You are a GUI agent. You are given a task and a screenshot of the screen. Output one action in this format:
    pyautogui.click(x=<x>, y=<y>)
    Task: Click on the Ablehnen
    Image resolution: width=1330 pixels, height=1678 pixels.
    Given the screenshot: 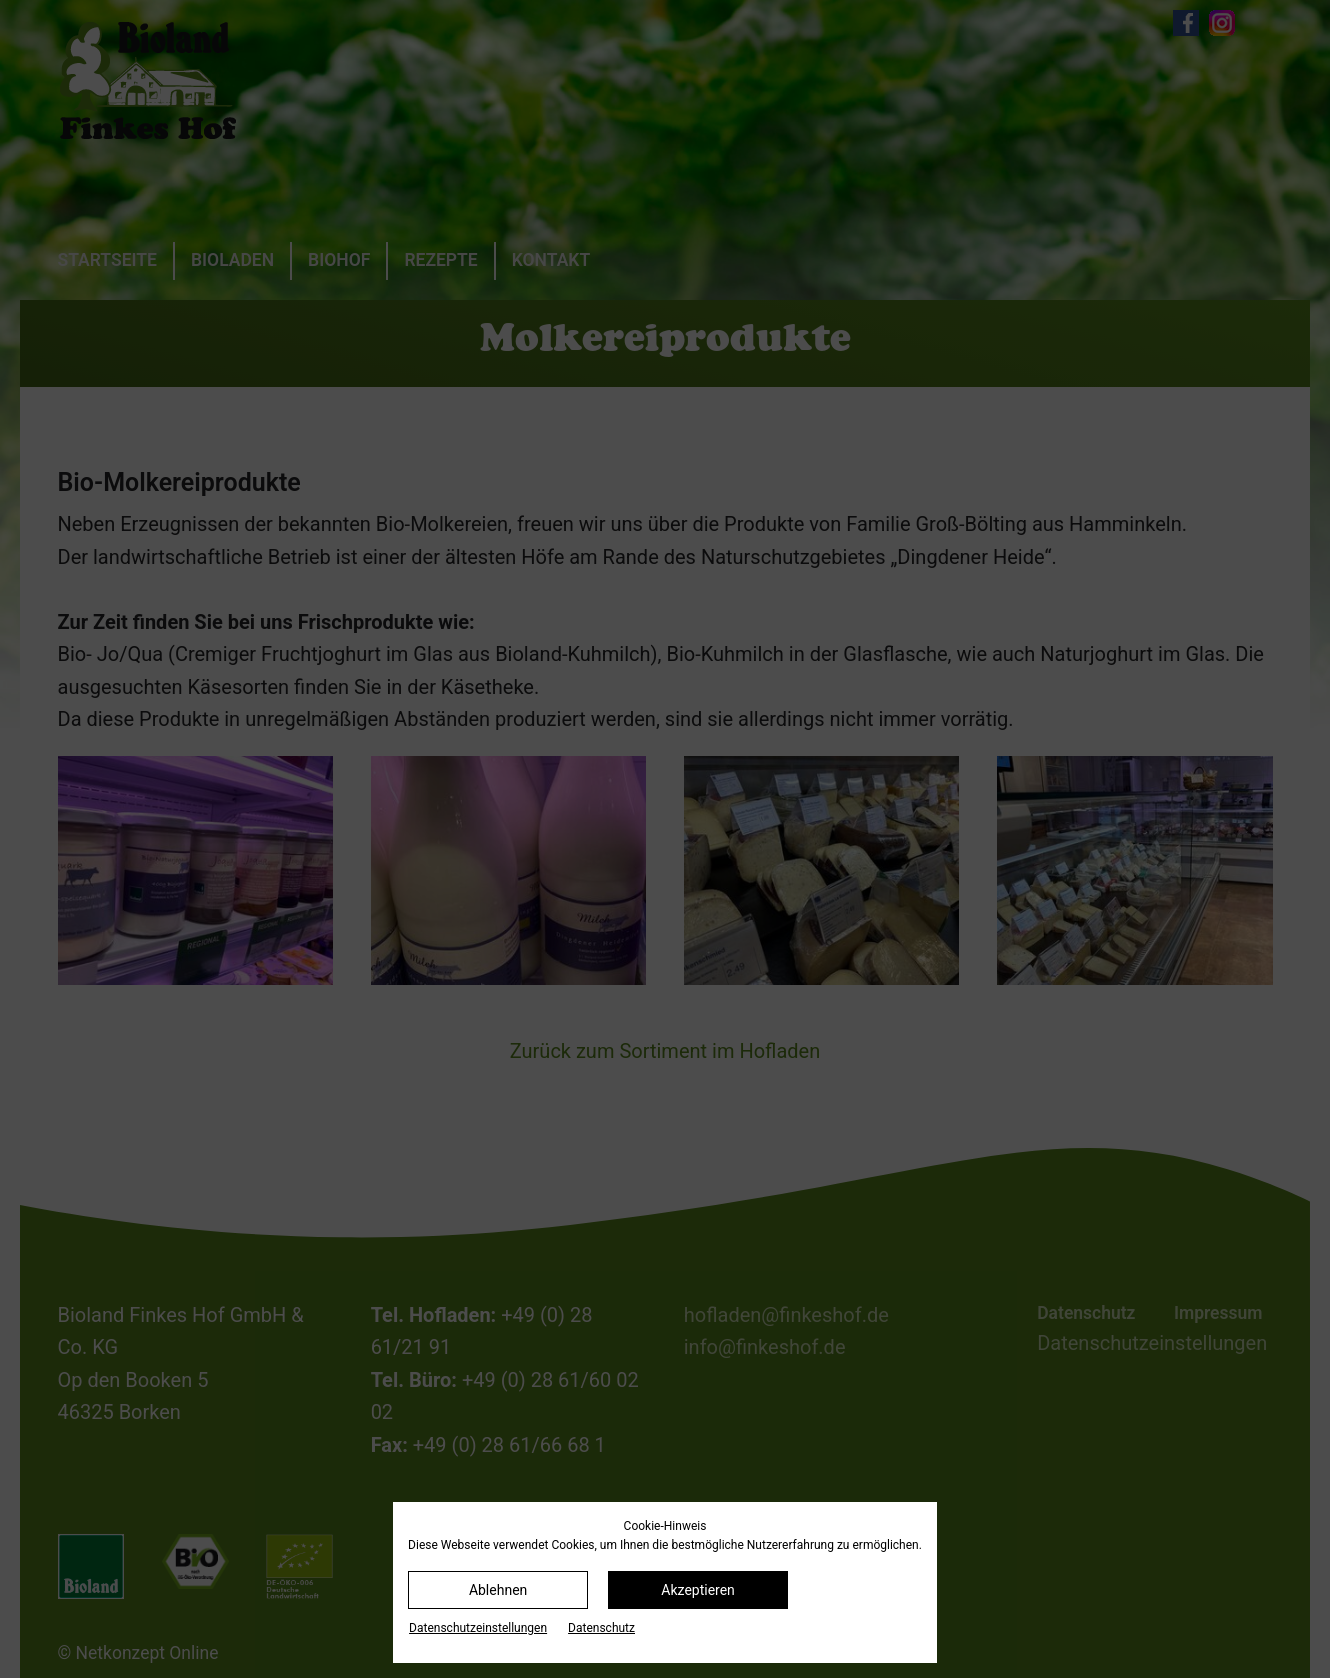 What is the action you would take?
    pyautogui.click(x=498, y=1590)
    